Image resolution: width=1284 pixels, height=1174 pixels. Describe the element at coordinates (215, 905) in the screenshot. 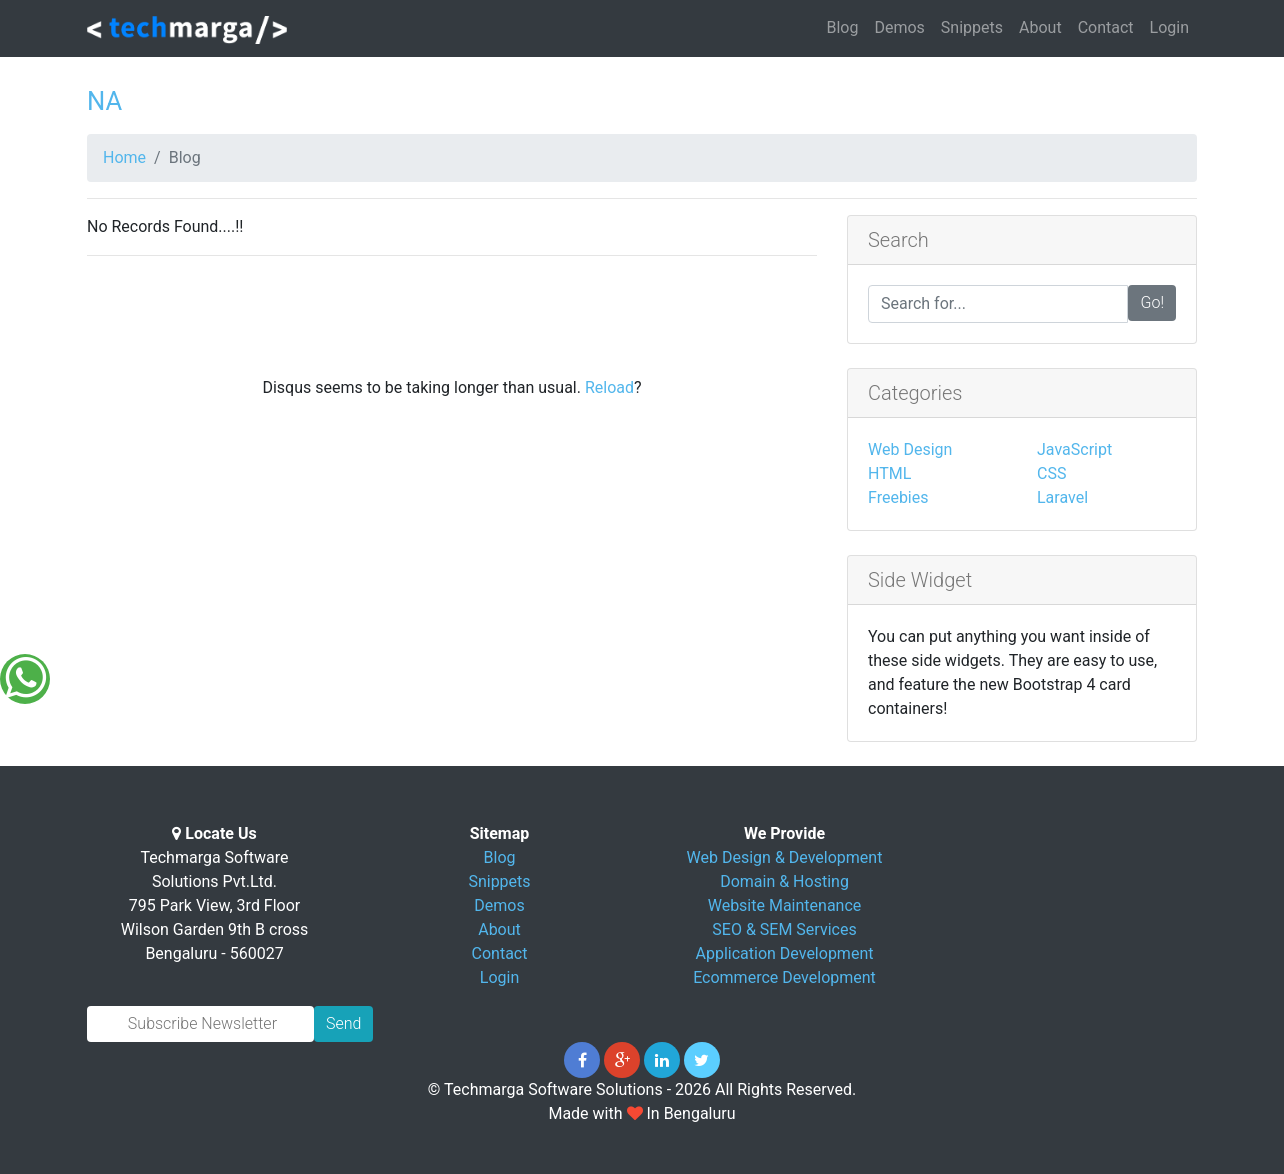

I see `Techmarga Software Solutions Pvt.Ltd. 795 Park View, 3rd Floor Wilson Garden 9th B cross Bengaluru - 560027` at that location.